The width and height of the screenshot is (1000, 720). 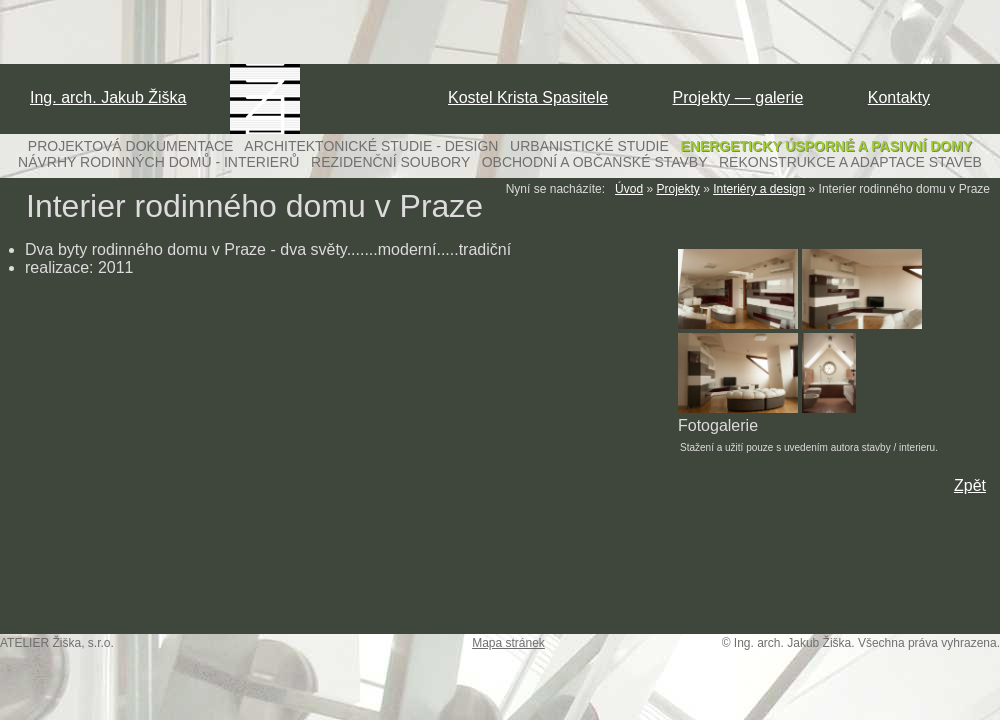 What do you see at coordinates (108, 97) in the screenshot?
I see `Ing. arch. Jakub Žiška` at bounding box center [108, 97].